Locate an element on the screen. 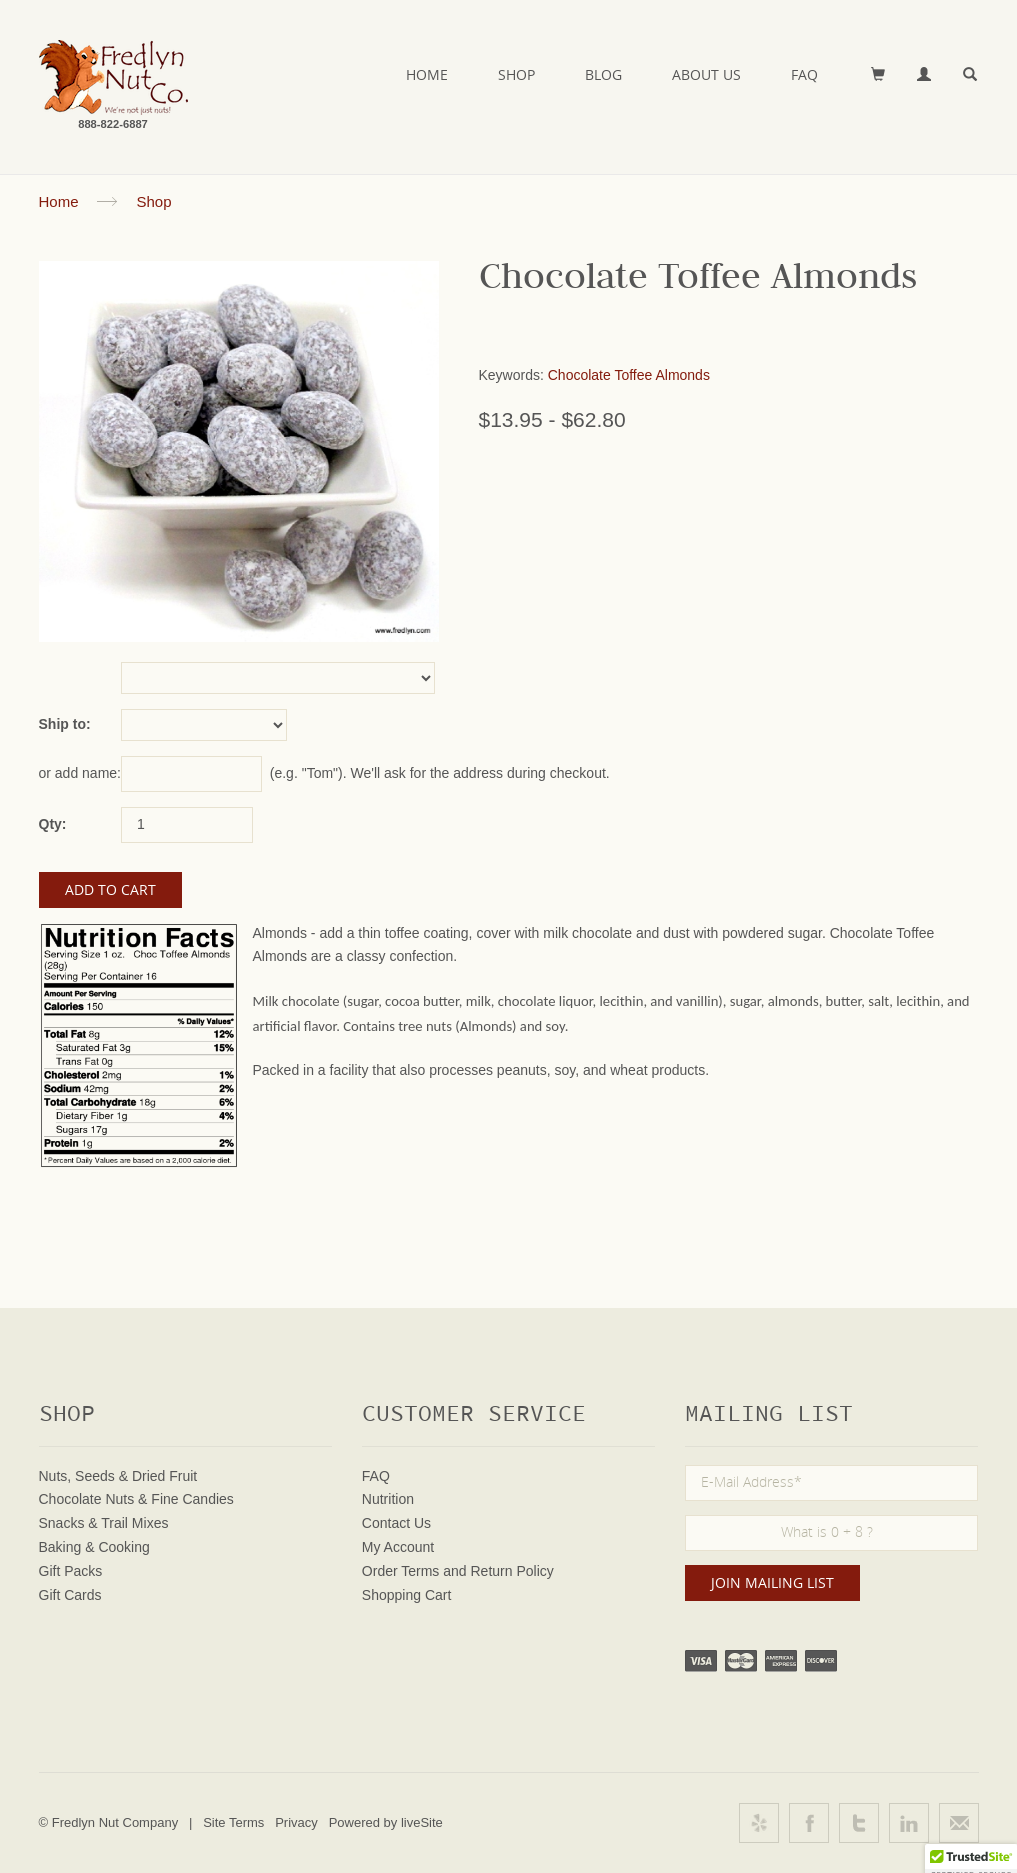 The height and width of the screenshot is (1873, 1017). Contact Us is located at coordinates (396, 1523).